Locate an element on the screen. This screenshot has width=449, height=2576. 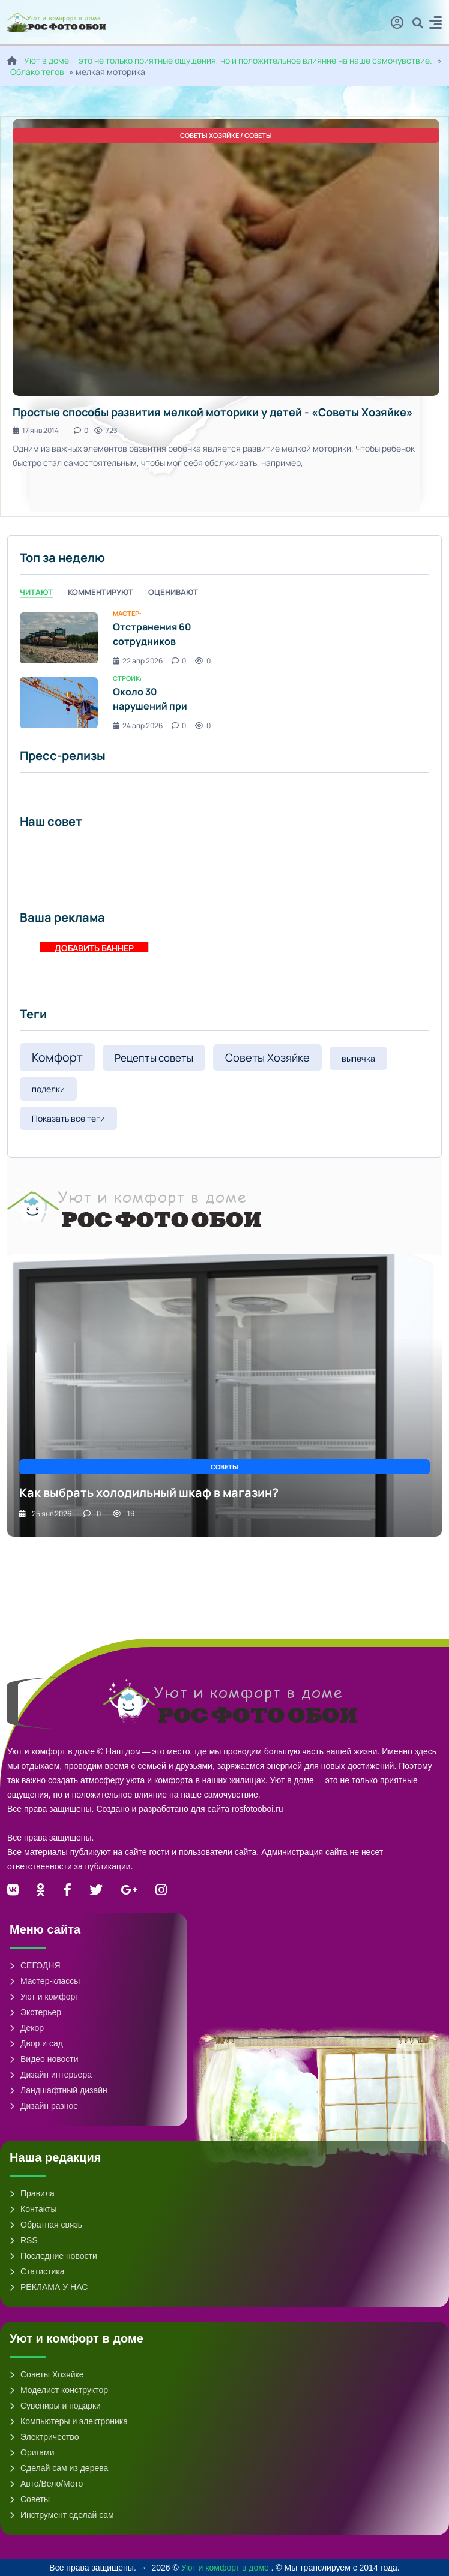
Инструмент сделай сам is located at coordinates (62, 2515).